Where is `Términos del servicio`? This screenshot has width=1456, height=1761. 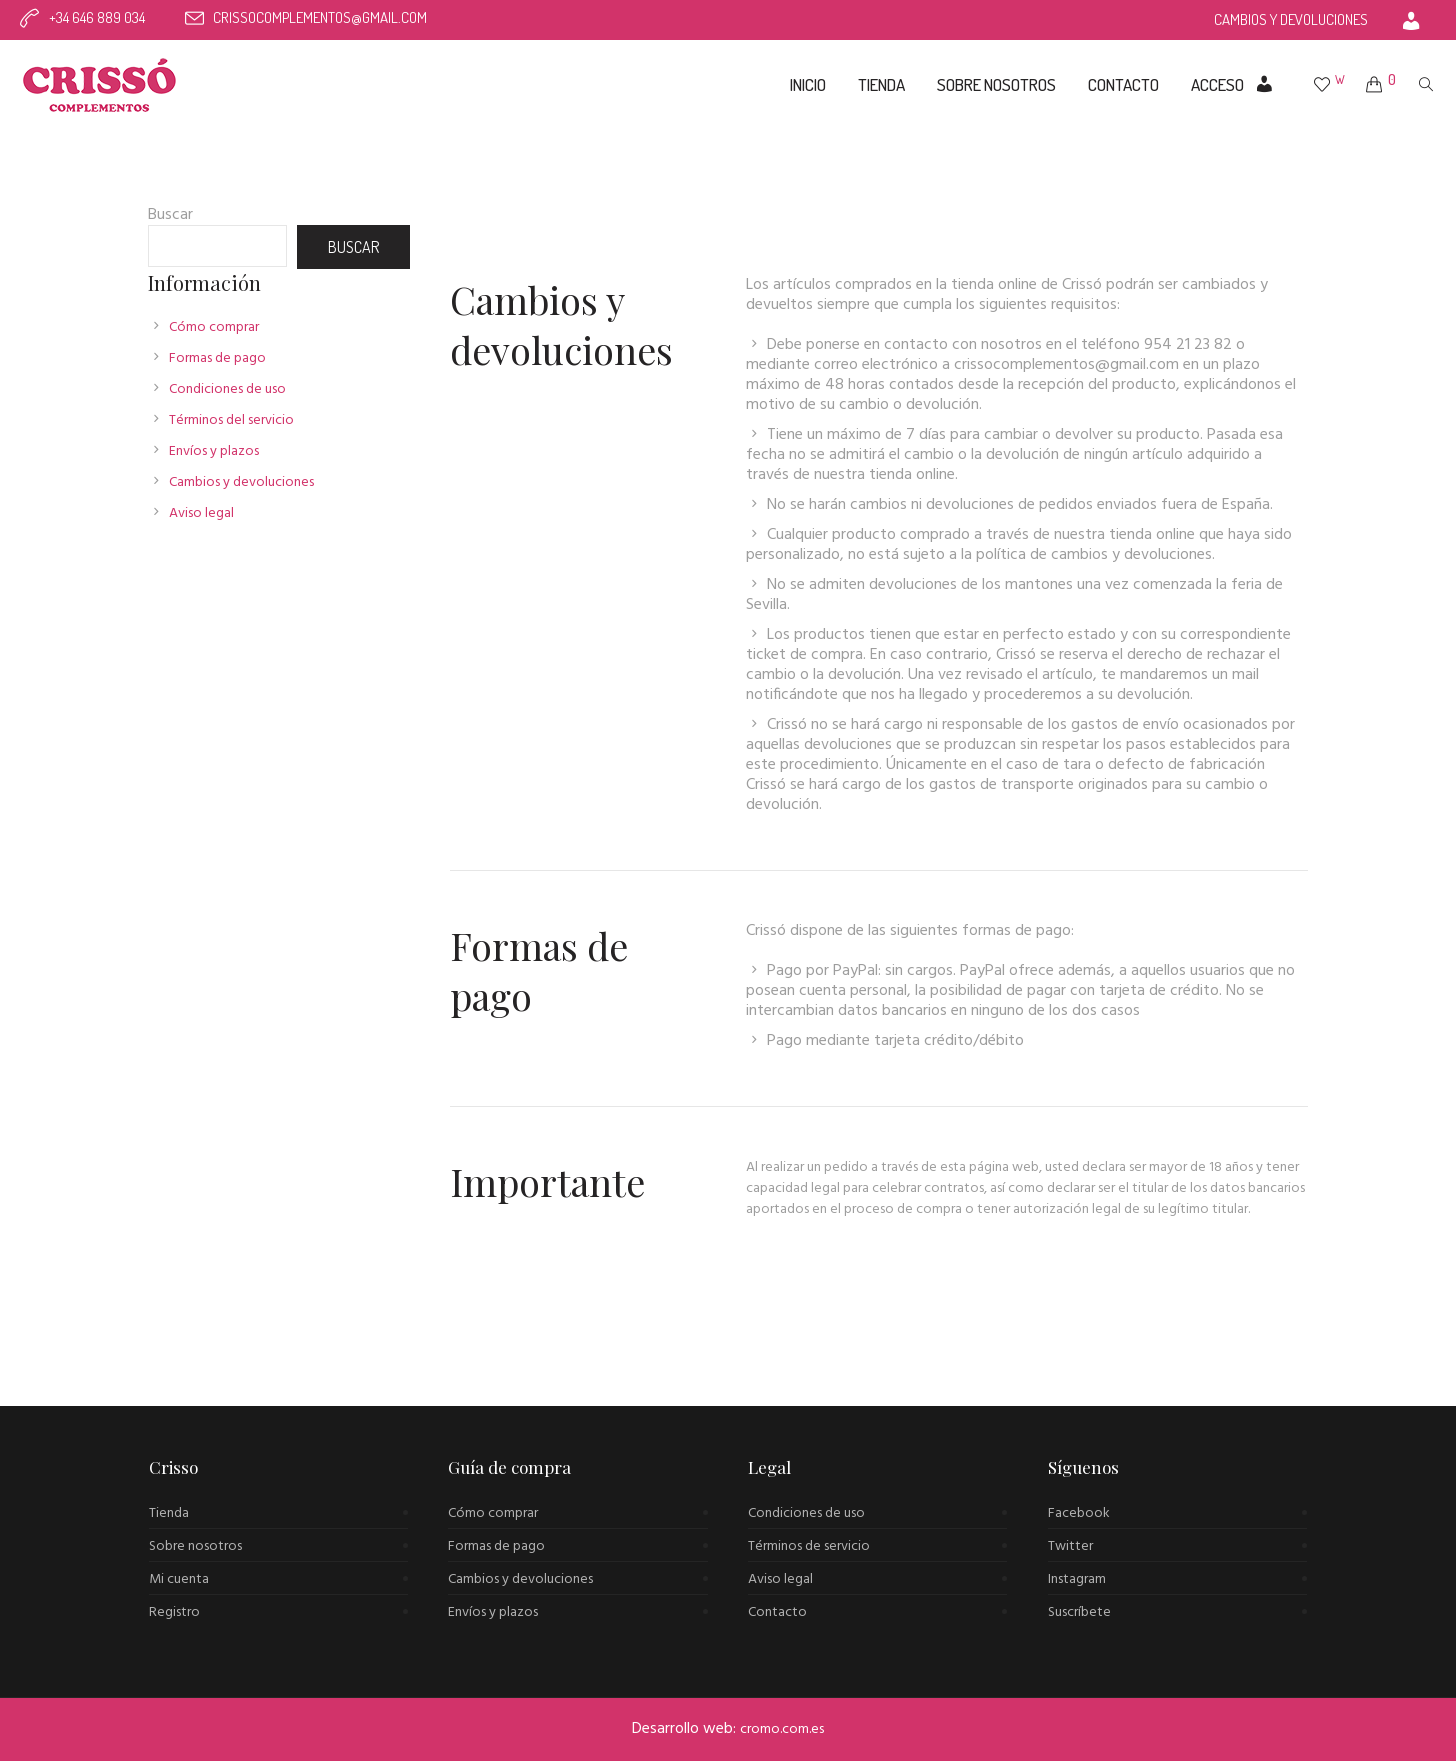
Términos del servicio is located at coordinates (231, 420).